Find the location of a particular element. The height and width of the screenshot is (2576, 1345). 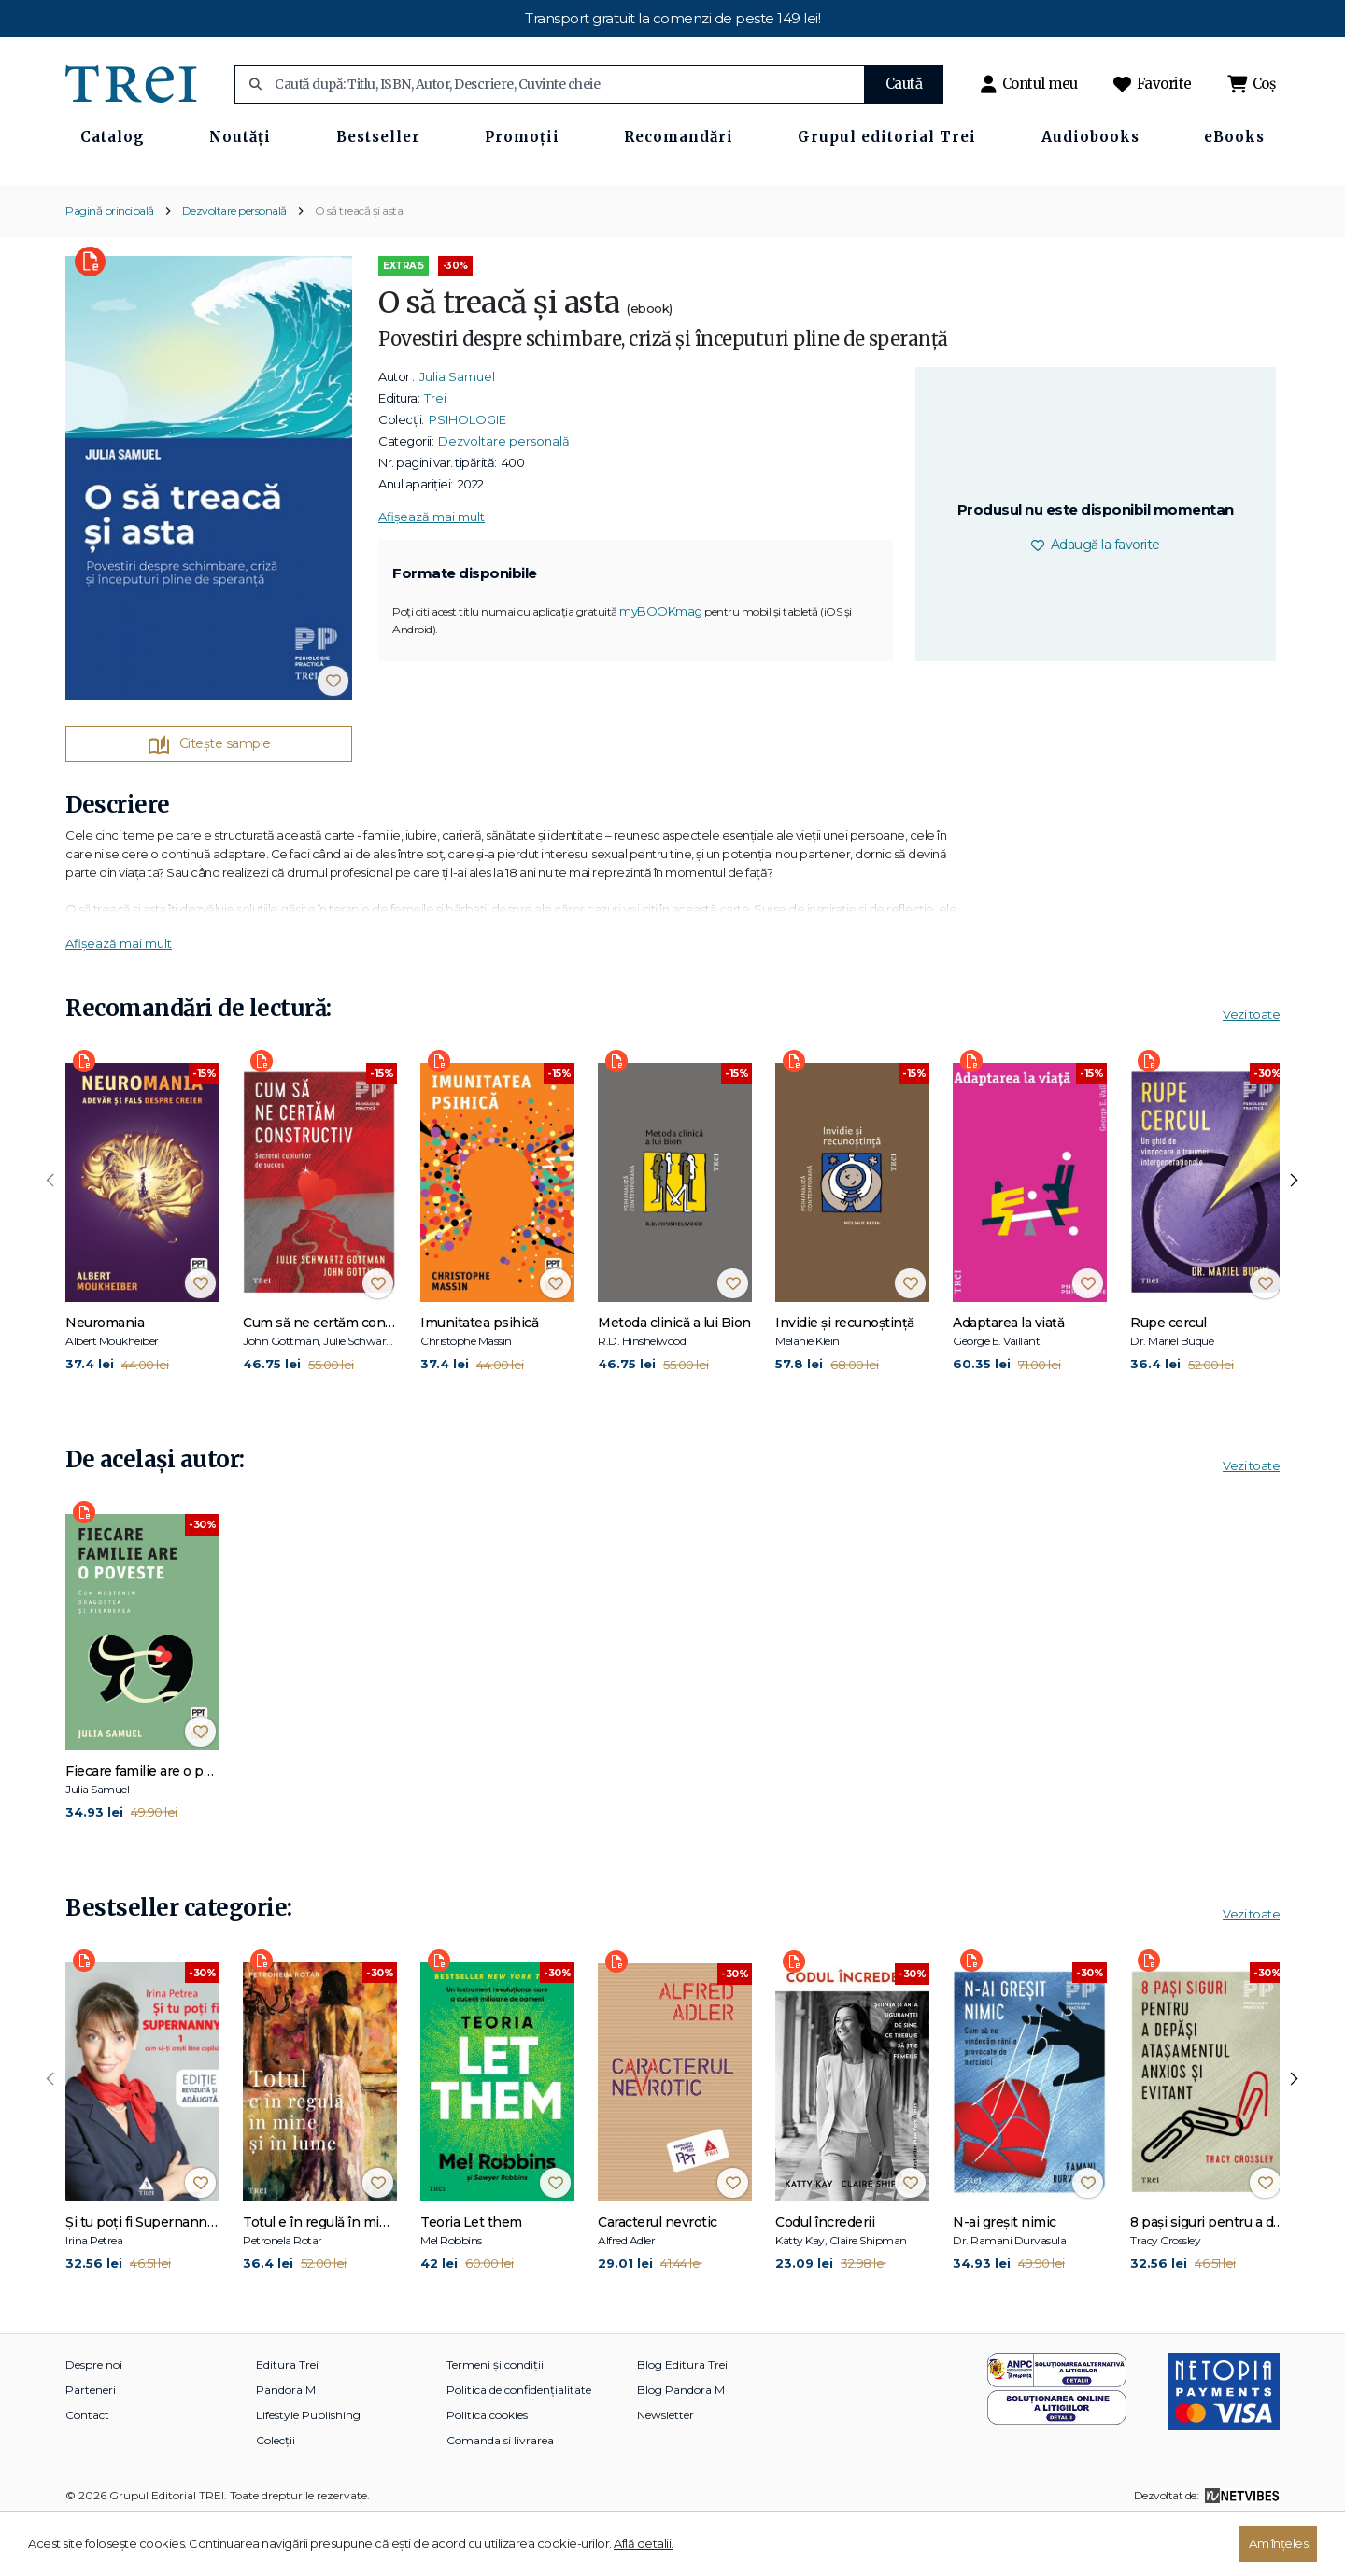

[presentation] is located at coordinates (50, 1235).